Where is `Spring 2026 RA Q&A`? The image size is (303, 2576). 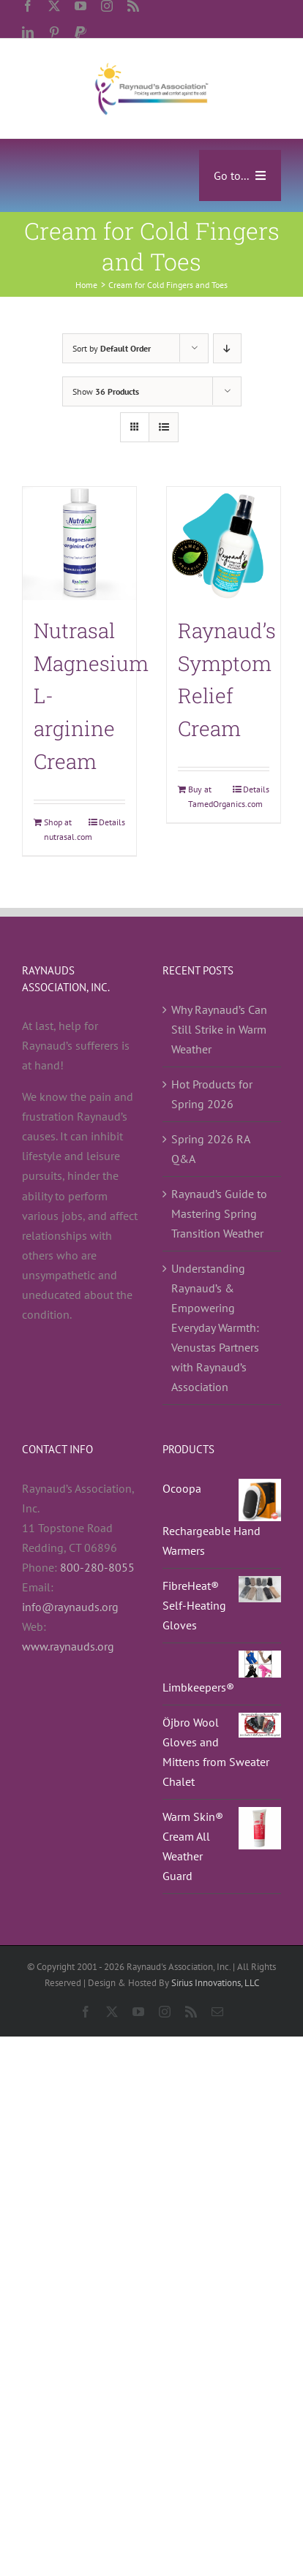
Spring 2026 RA Q&A is located at coordinates (210, 1149).